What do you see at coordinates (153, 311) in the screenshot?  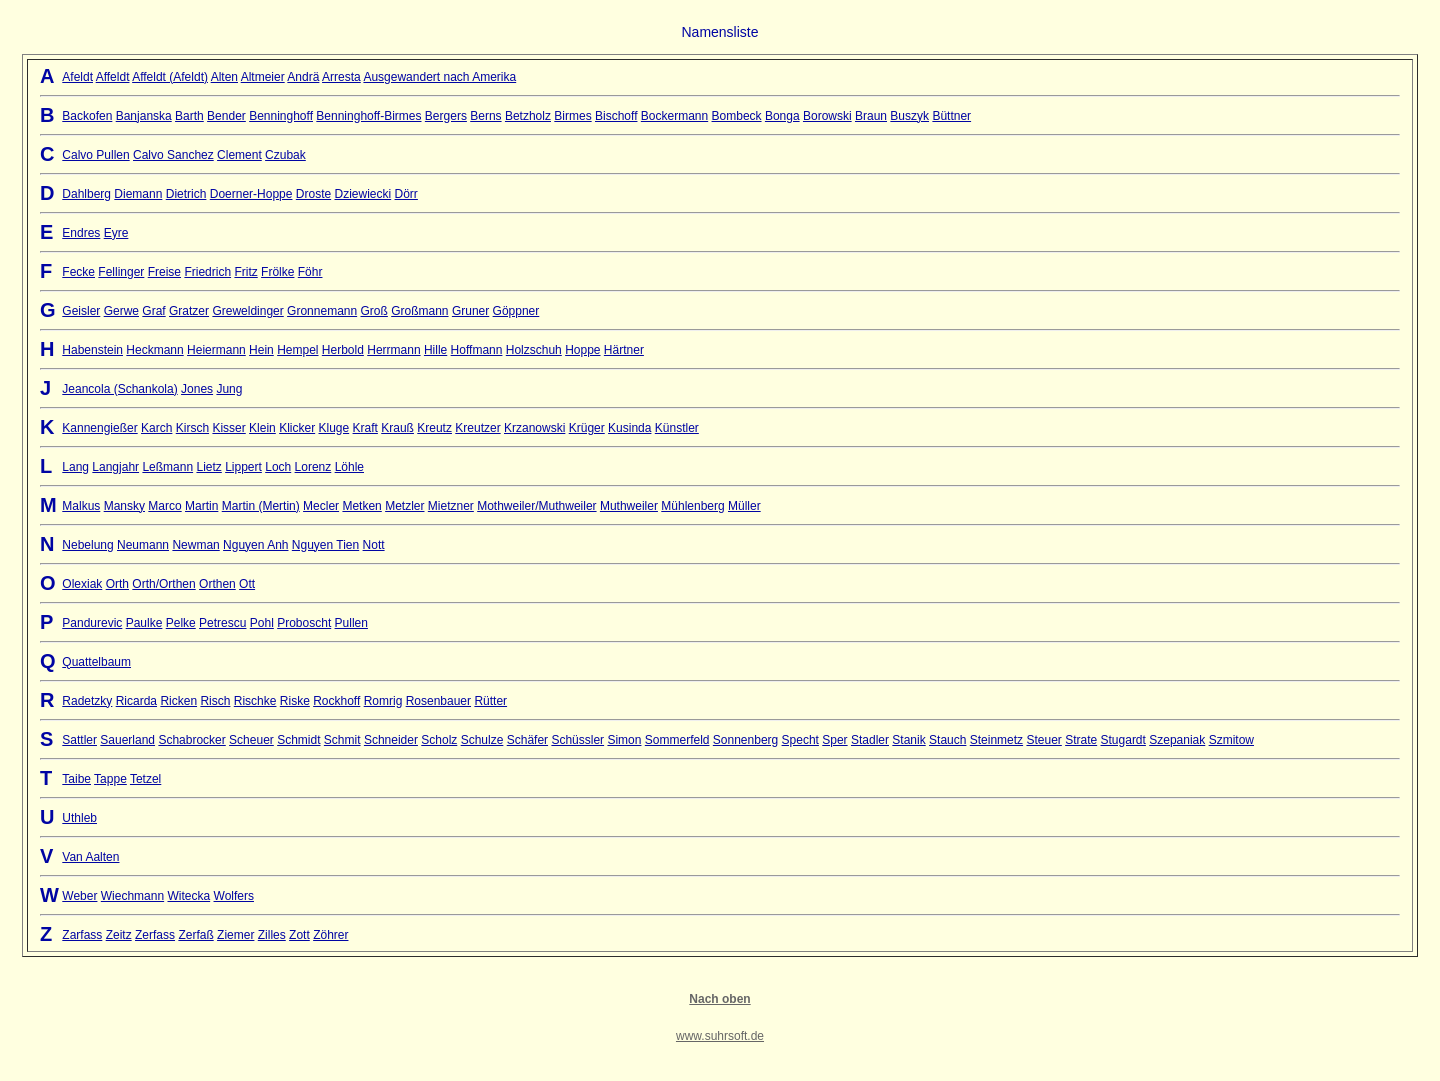 I see `Graf` at bounding box center [153, 311].